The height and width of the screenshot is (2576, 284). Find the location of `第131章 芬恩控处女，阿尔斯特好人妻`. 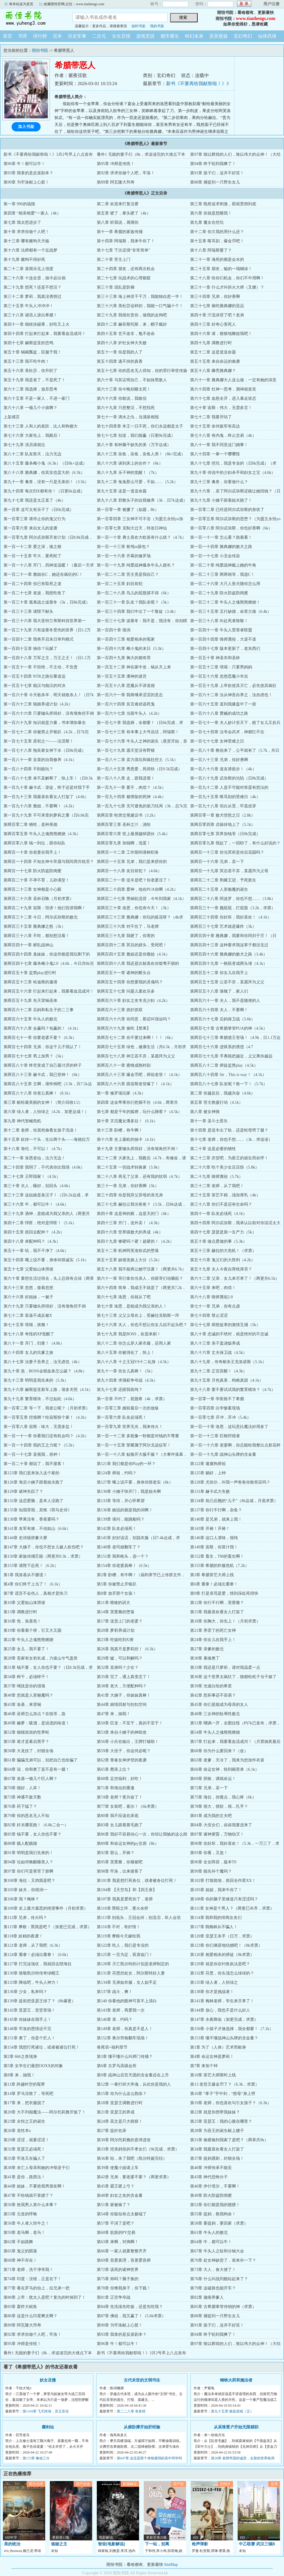

第131章 芬恩控处女，阿尔斯特好人妻 is located at coordinates (131, 1973).